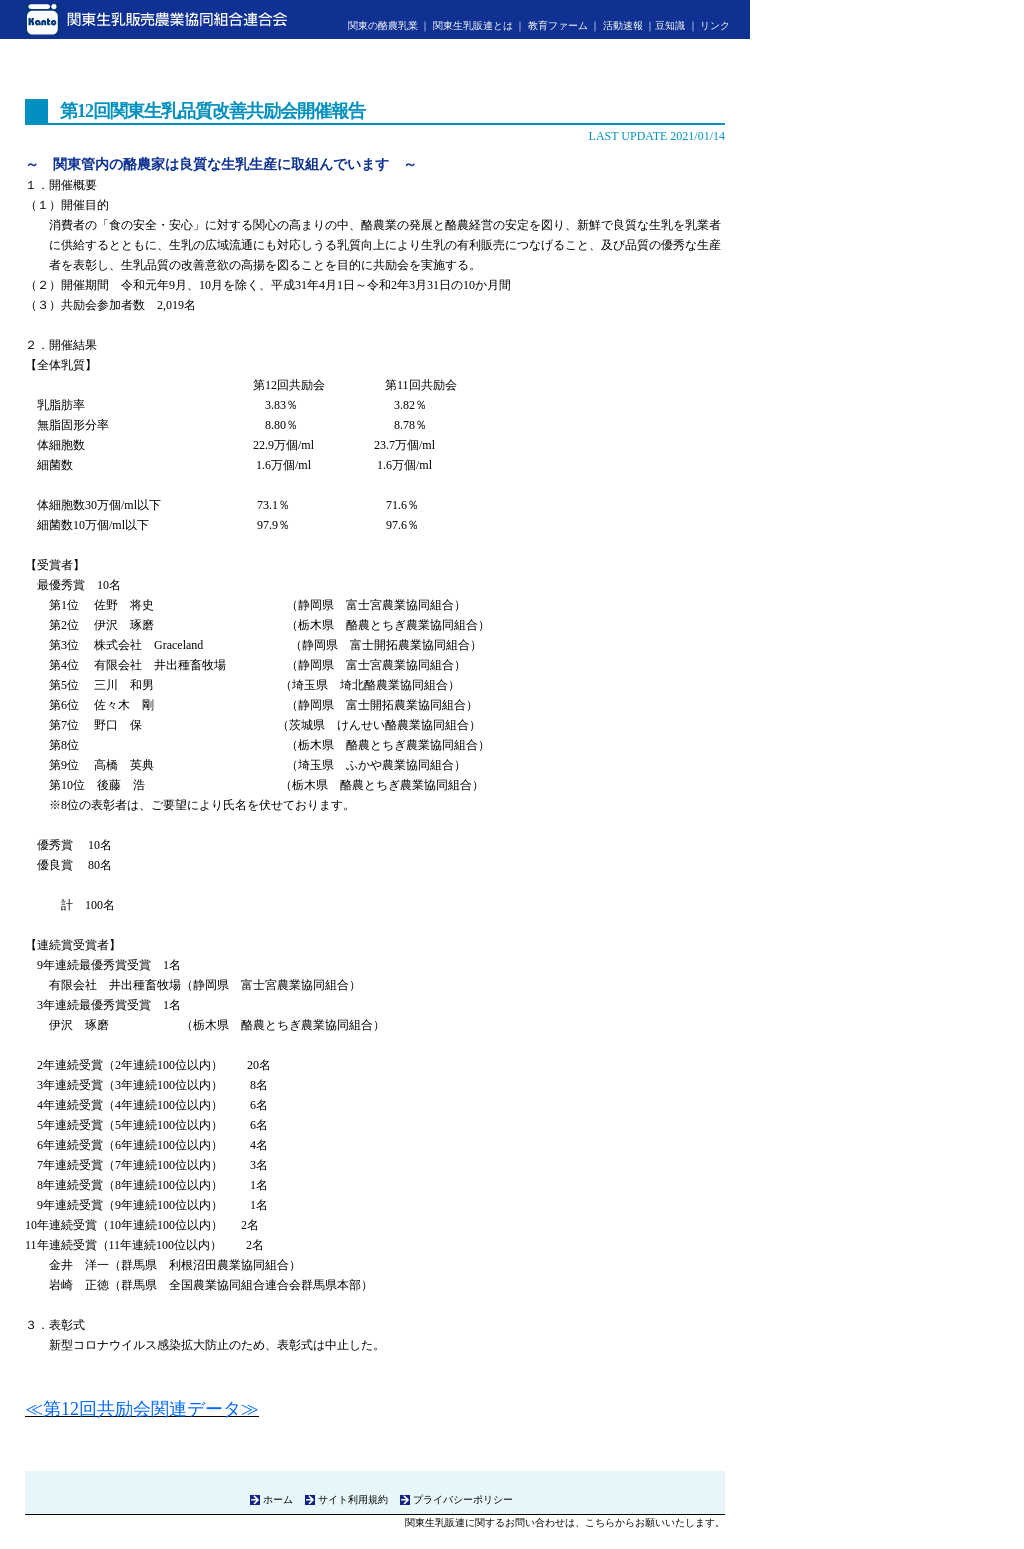 Image resolution: width=1024 pixels, height=1549 pixels. Describe the element at coordinates (353, 1499) in the screenshot. I see `サイト利用規約` at that location.